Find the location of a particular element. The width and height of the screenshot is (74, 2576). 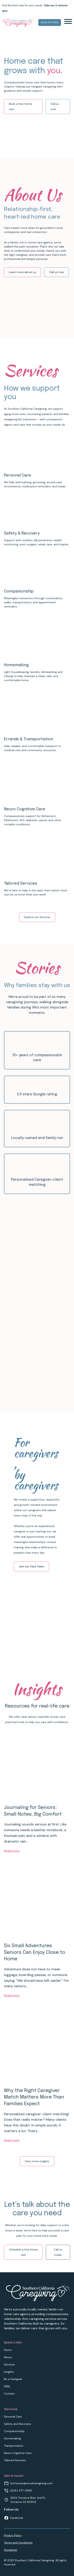

Read more [Read more about Journaling for Seniors: Small Notes, Big Comfort] is located at coordinates (12, 1851).